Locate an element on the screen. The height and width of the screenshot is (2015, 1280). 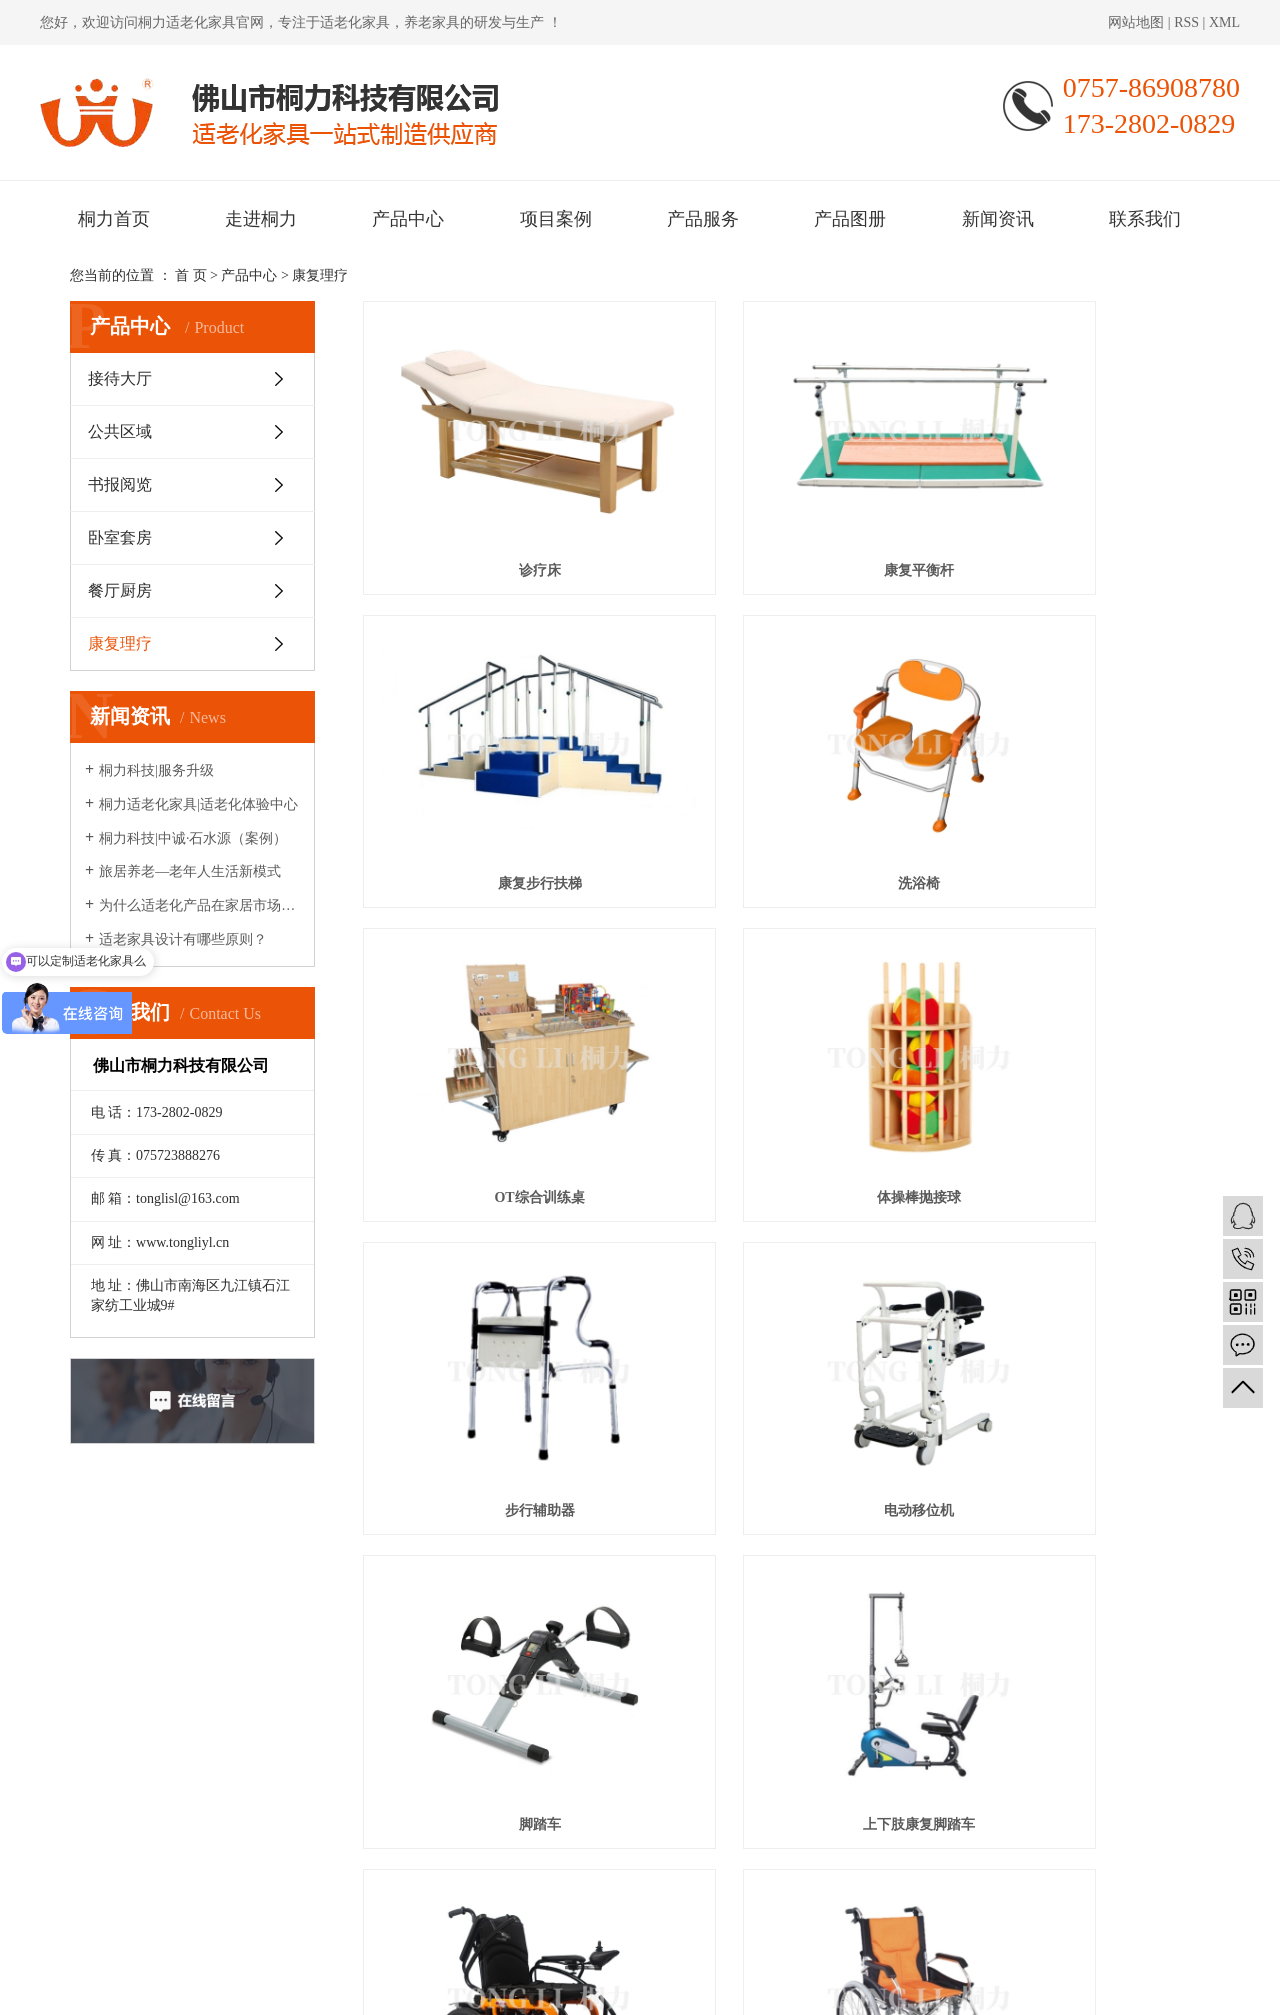
餐厅厨房 is located at coordinates (120, 590).